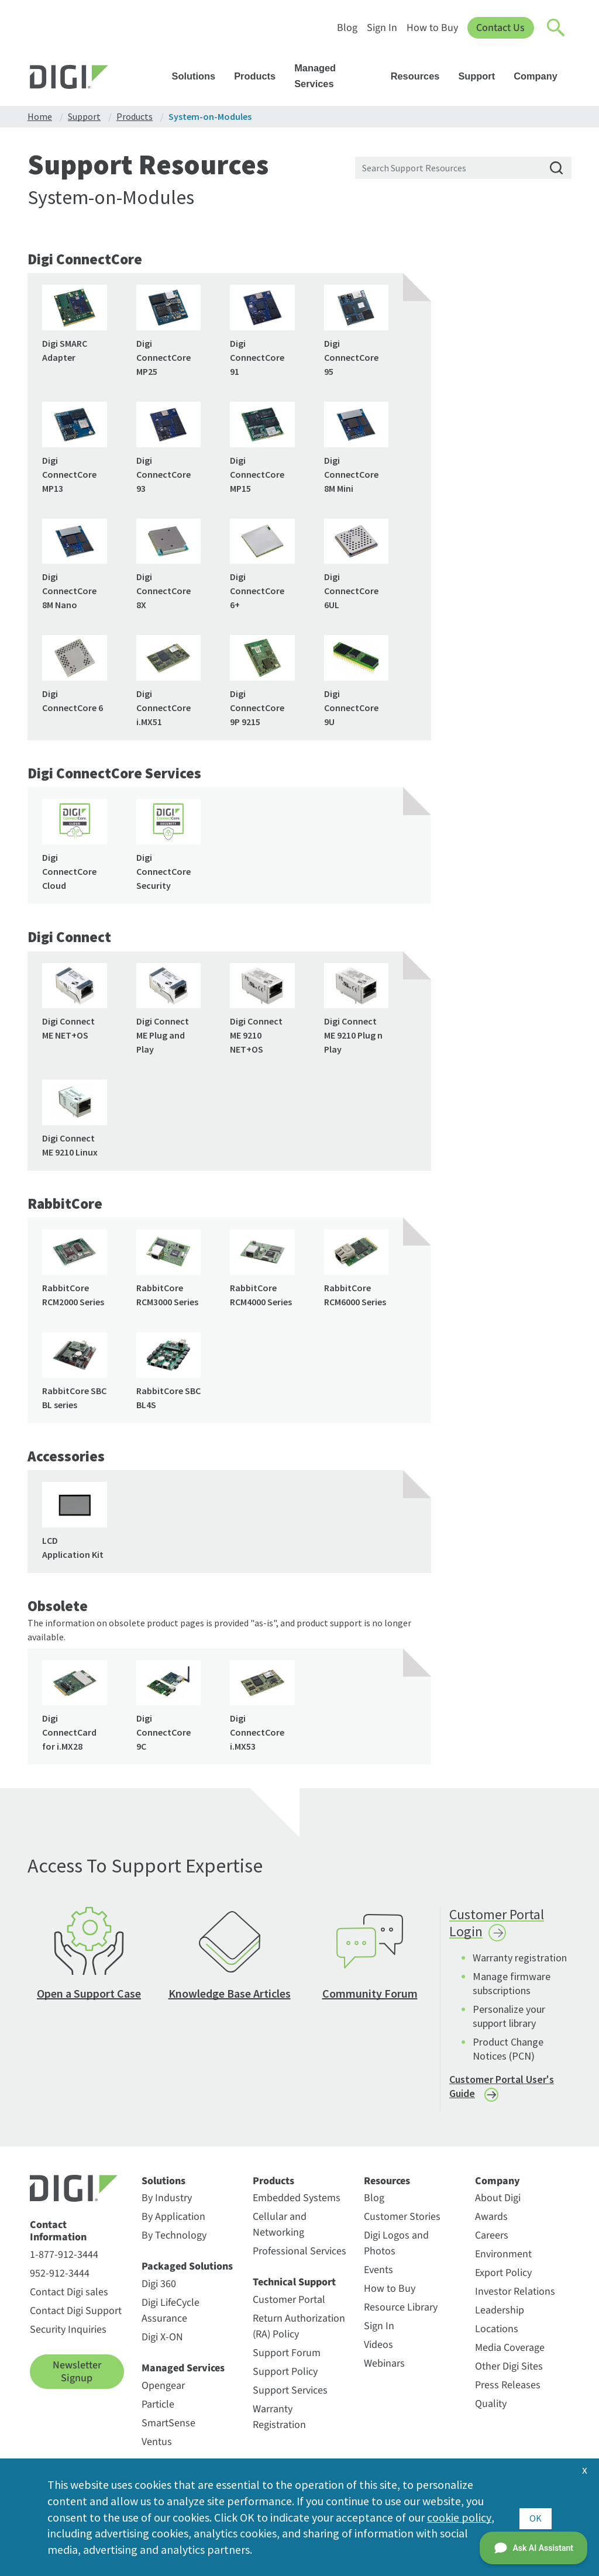 The width and height of the screenshot is (599, 2576). I want to click on Digi Logos and Photos, so click(396, 2248).